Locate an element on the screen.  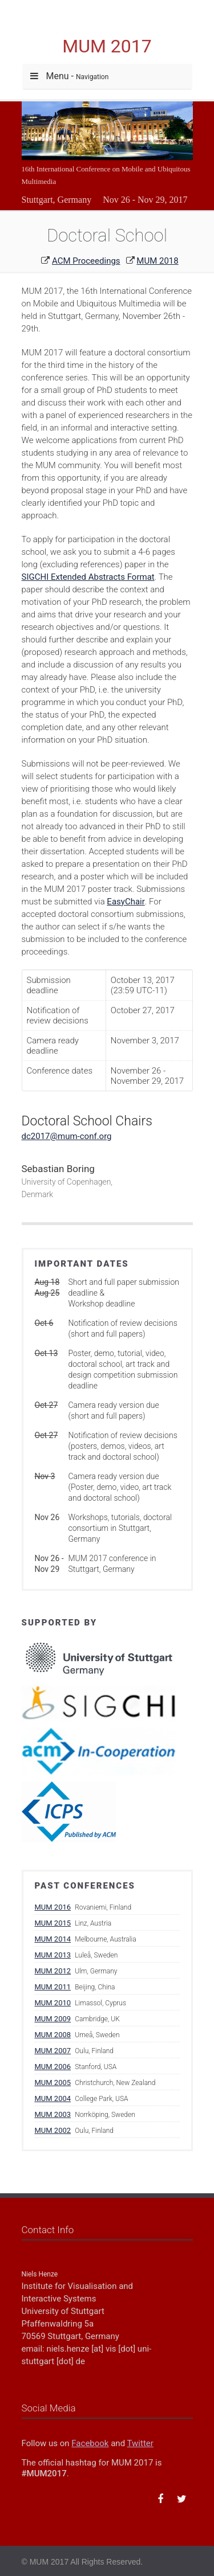
MUM 2007 is located at coordinates (53, 2050).